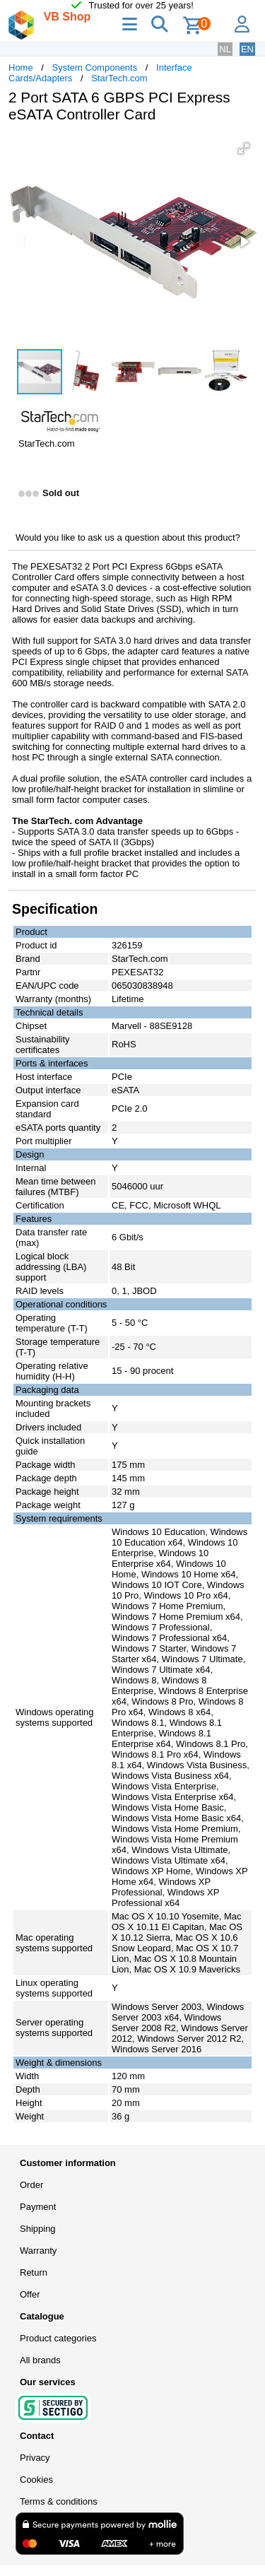 The image size is (265, 2576). I want to click on Cookies, so click(36, 2479).